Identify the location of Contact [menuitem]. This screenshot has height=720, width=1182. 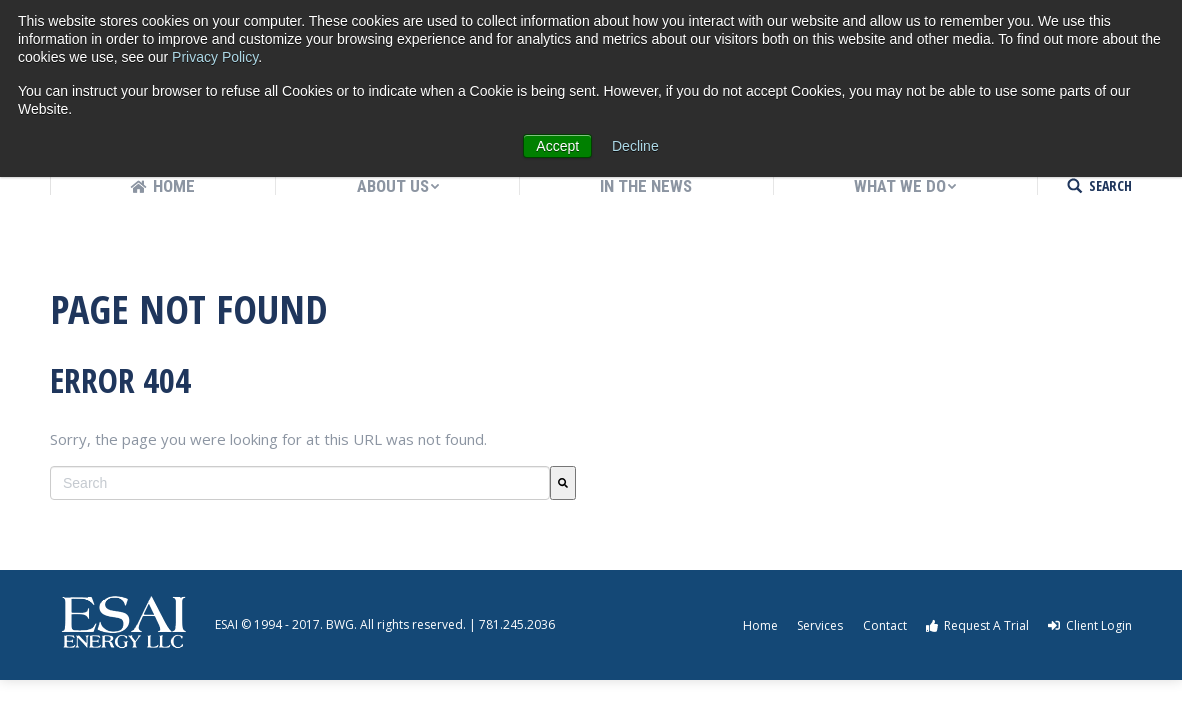
(885, 625).